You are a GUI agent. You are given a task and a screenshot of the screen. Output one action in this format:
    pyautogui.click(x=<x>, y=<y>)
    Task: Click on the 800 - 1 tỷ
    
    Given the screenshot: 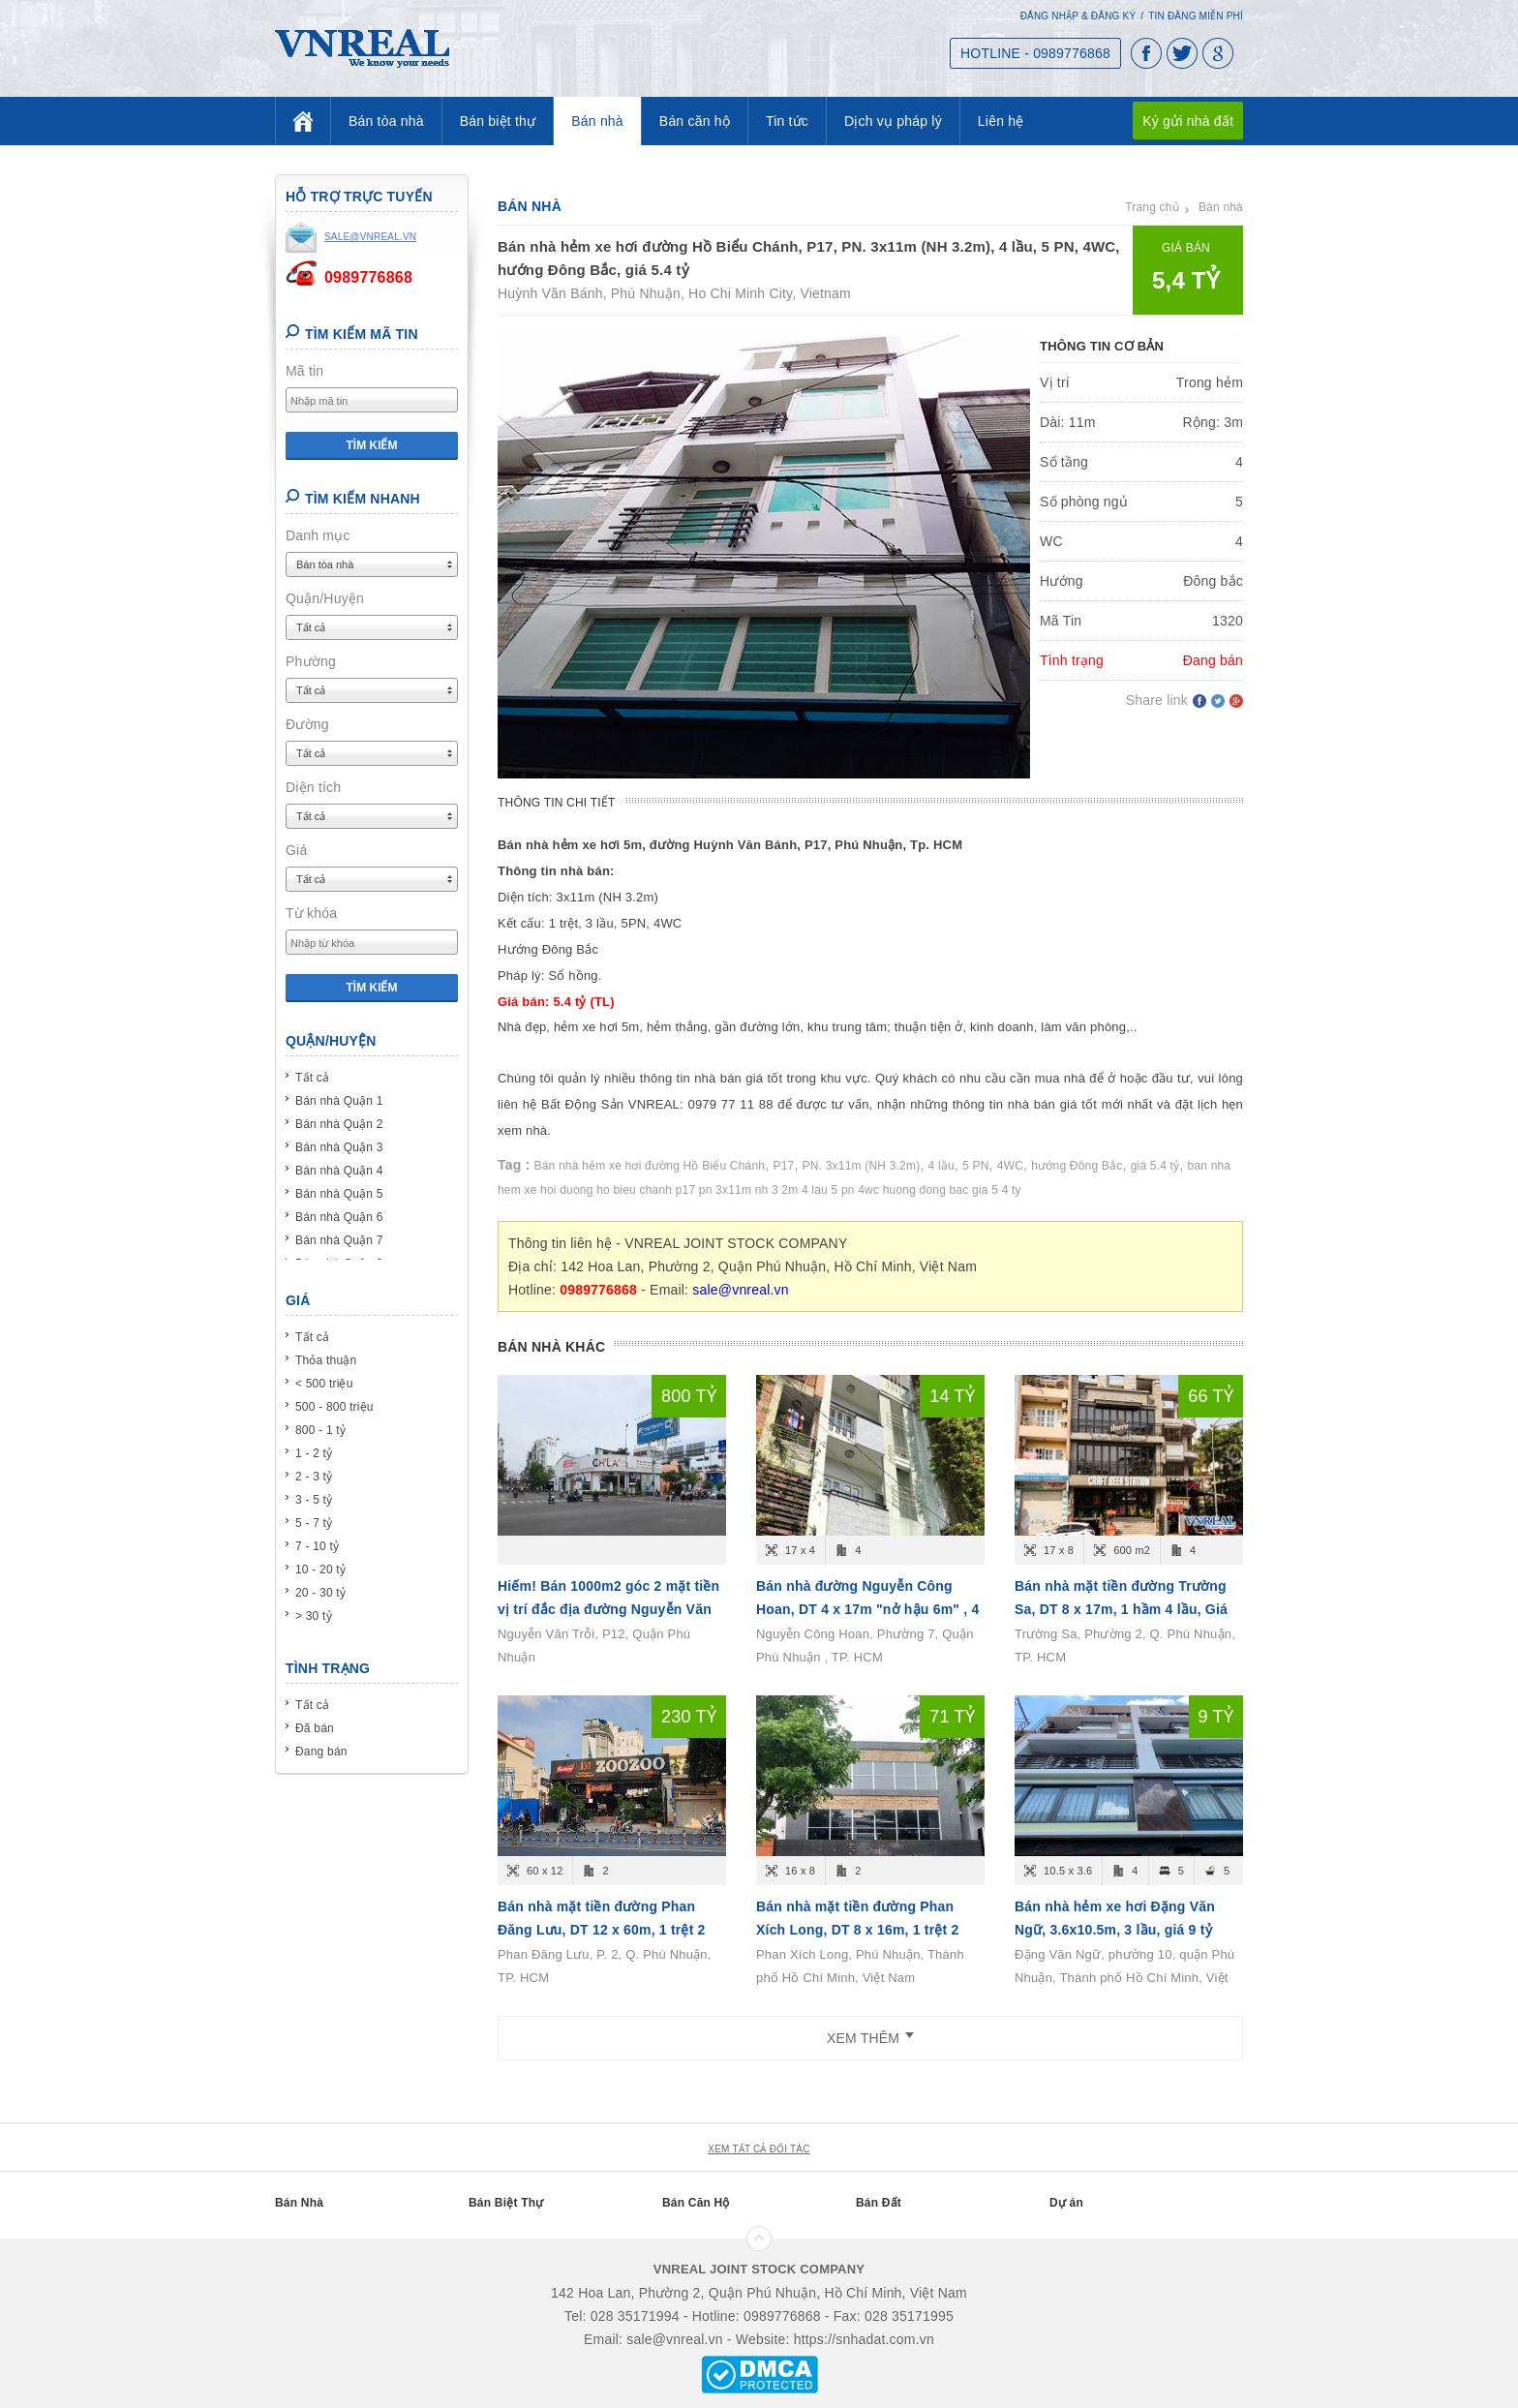 What is the action you would take?
    pyautogui.click(x=320, y=1430)
    